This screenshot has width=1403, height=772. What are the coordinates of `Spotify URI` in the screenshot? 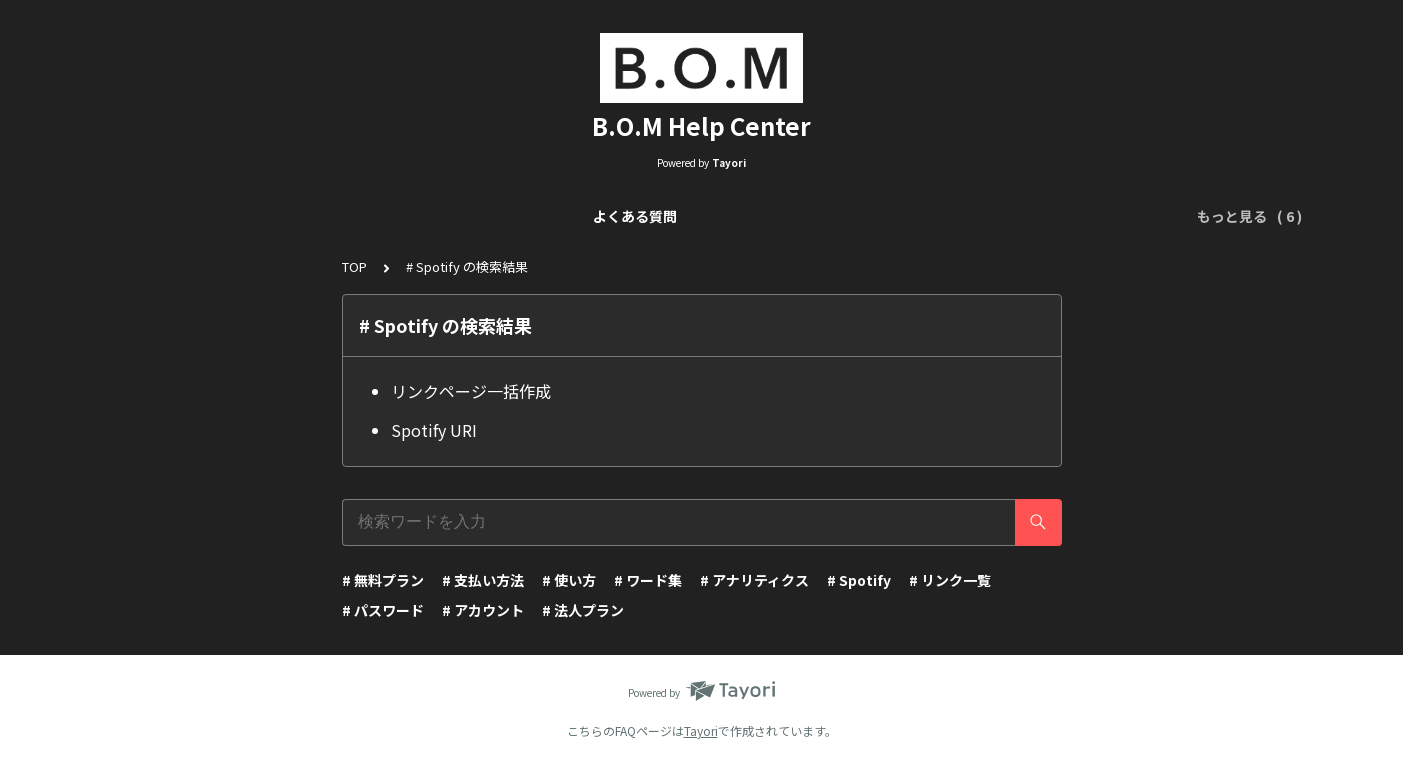 It's located at (434, 430).